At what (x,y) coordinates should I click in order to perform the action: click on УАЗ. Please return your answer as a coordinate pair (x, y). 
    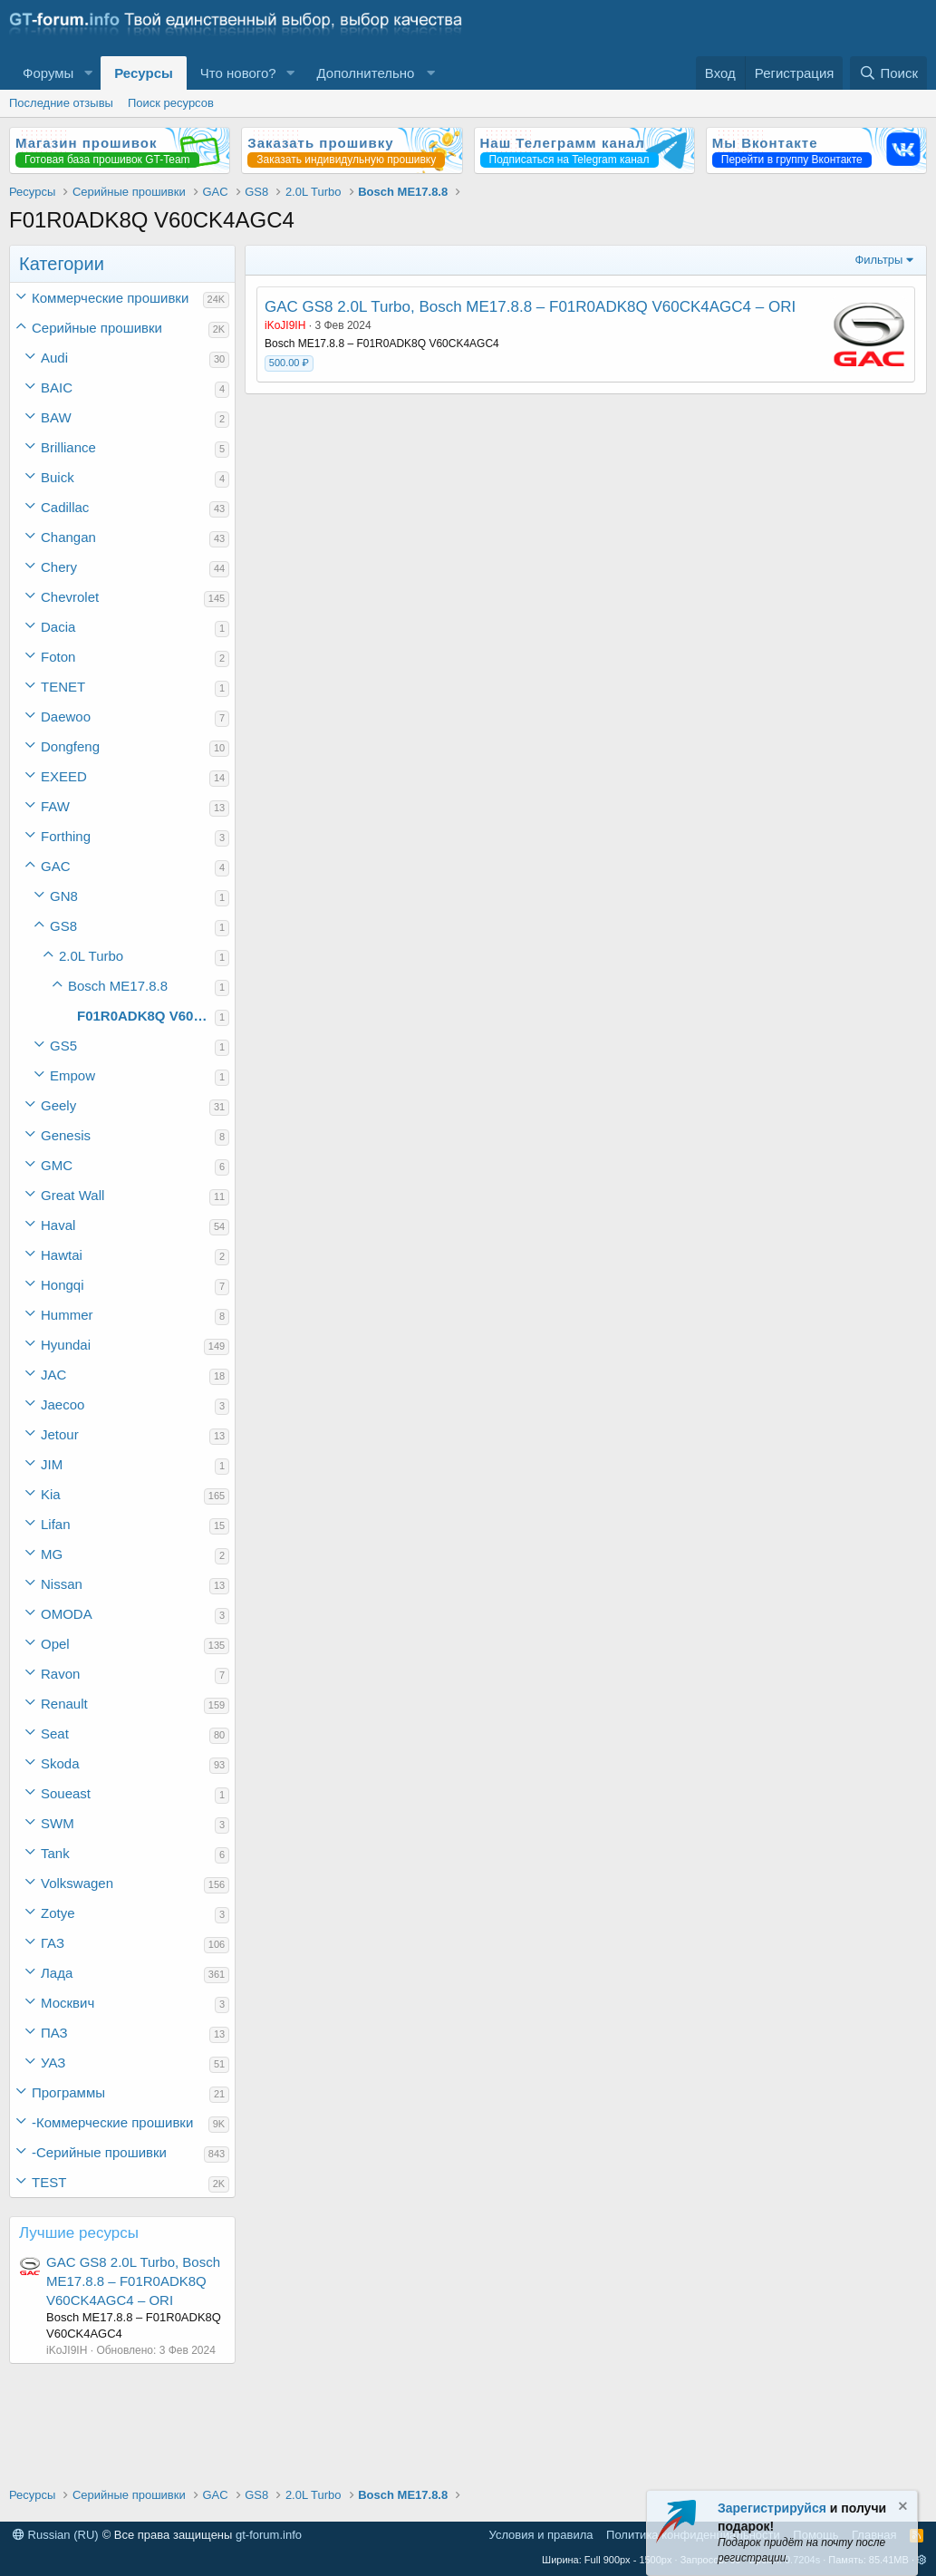
    Looking at the image, I should click on (53, 2062).